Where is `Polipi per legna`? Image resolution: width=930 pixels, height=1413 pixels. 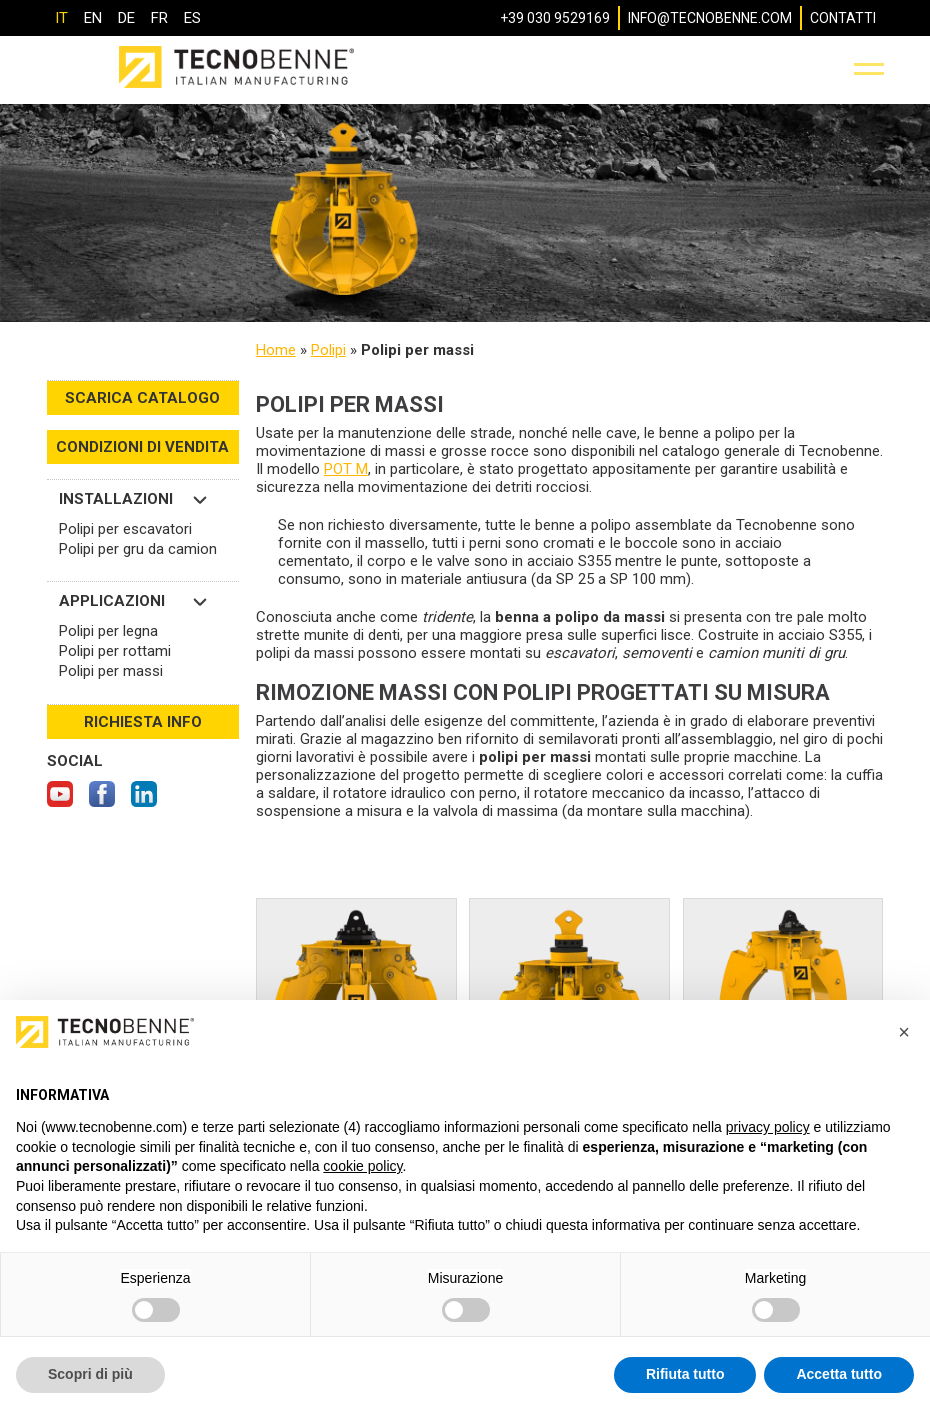
Polipi per legna is located at coordinates (108, 631).